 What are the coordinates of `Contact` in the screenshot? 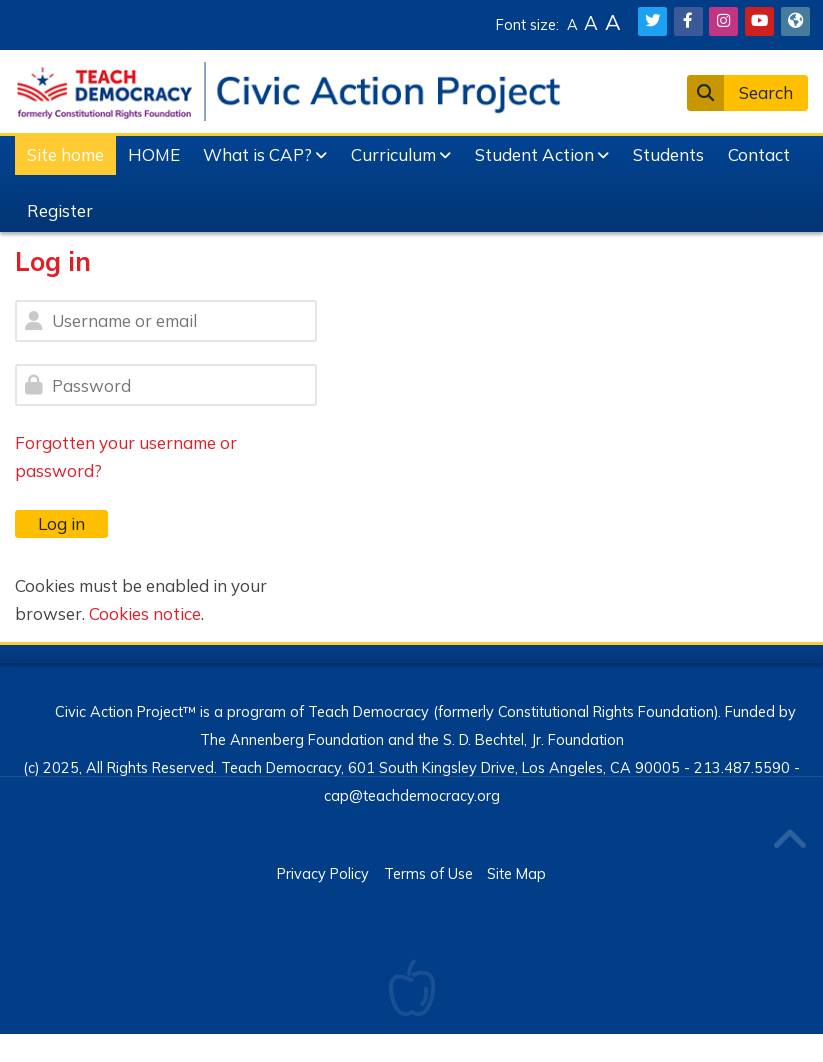 It's located at (759, 154).